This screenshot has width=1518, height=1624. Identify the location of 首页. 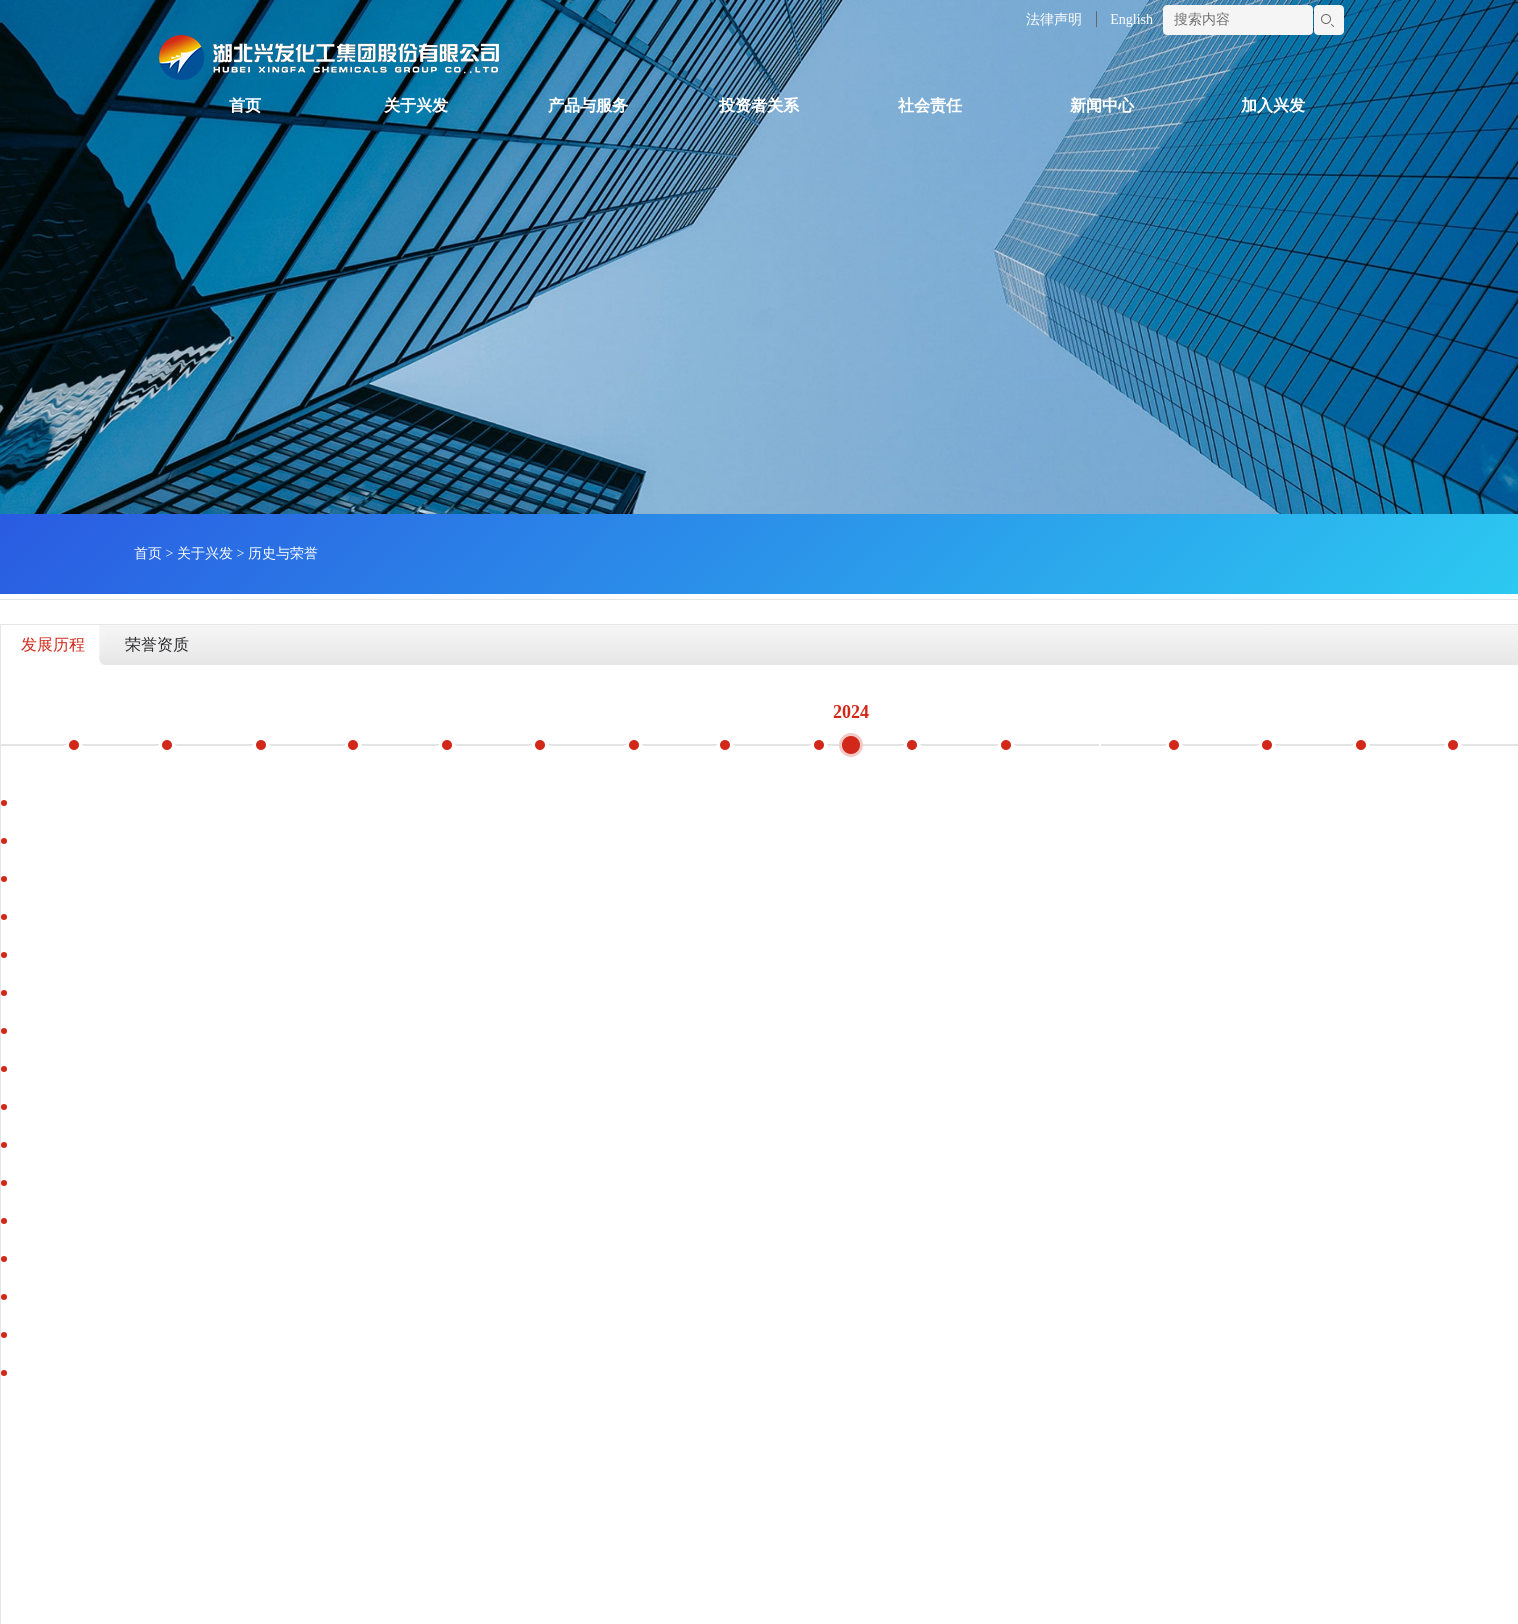
(245, 105).